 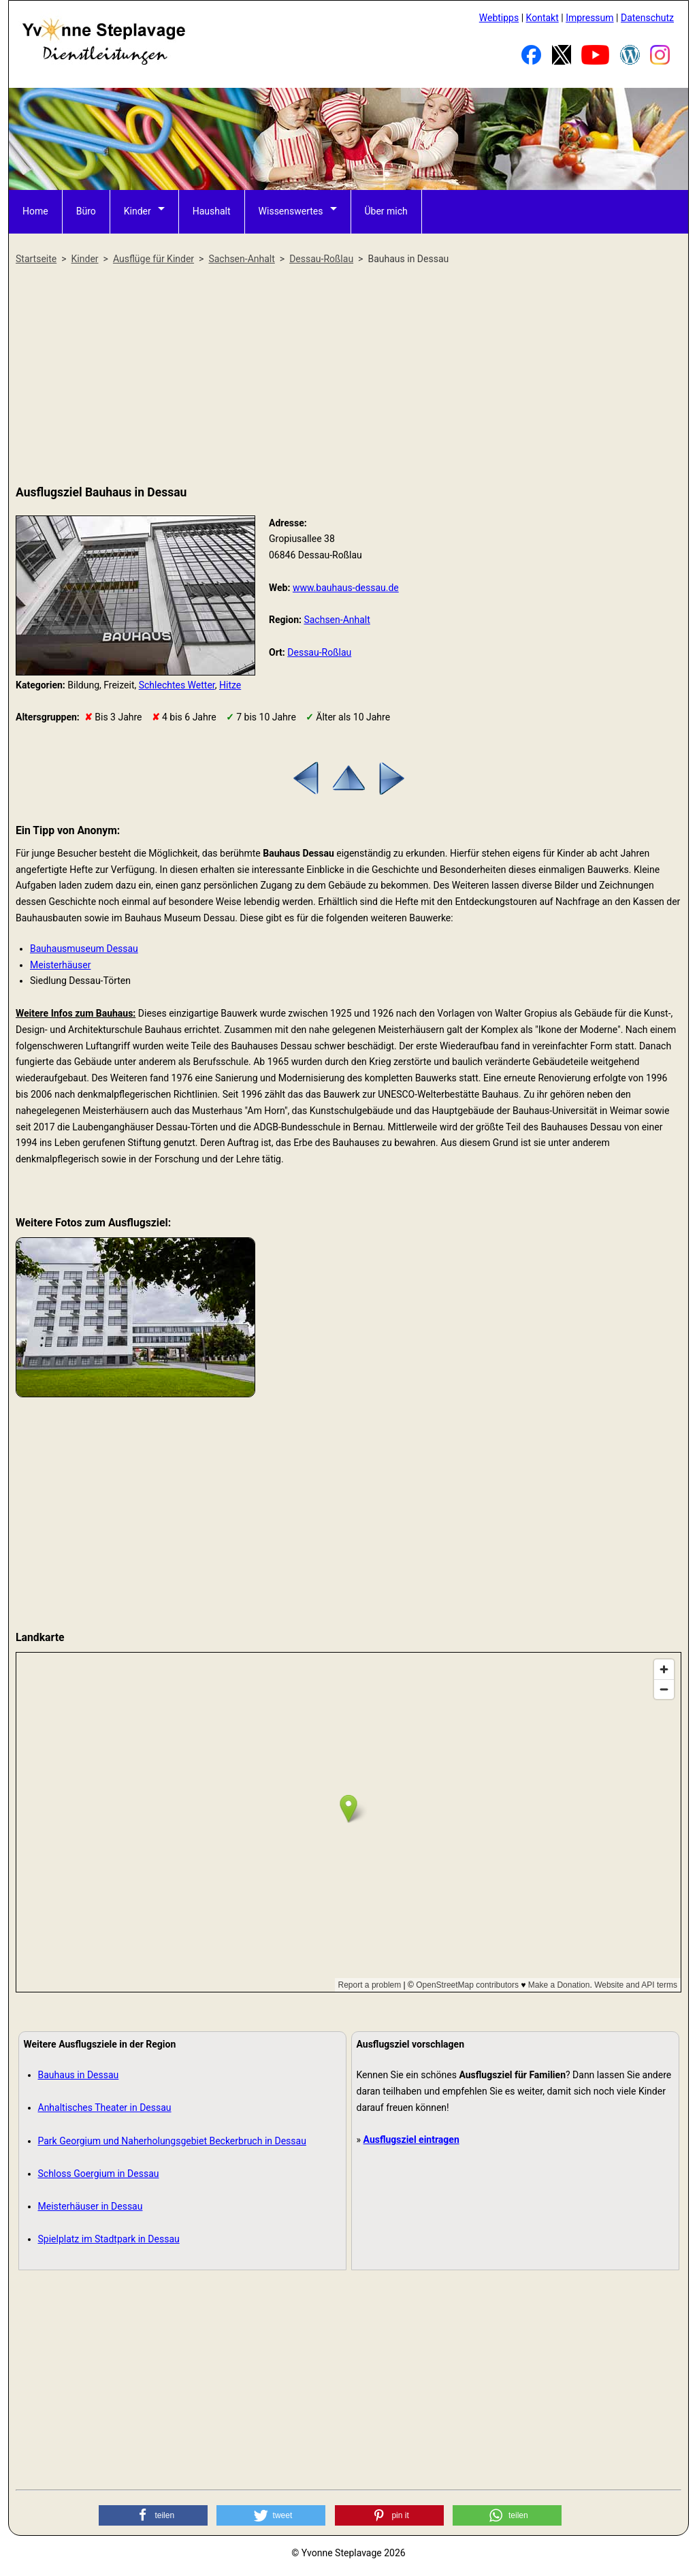 What do you see at coordinates (153, 2515) in the screenshot?
I see `[button]` at bounding box center [153, 2515].